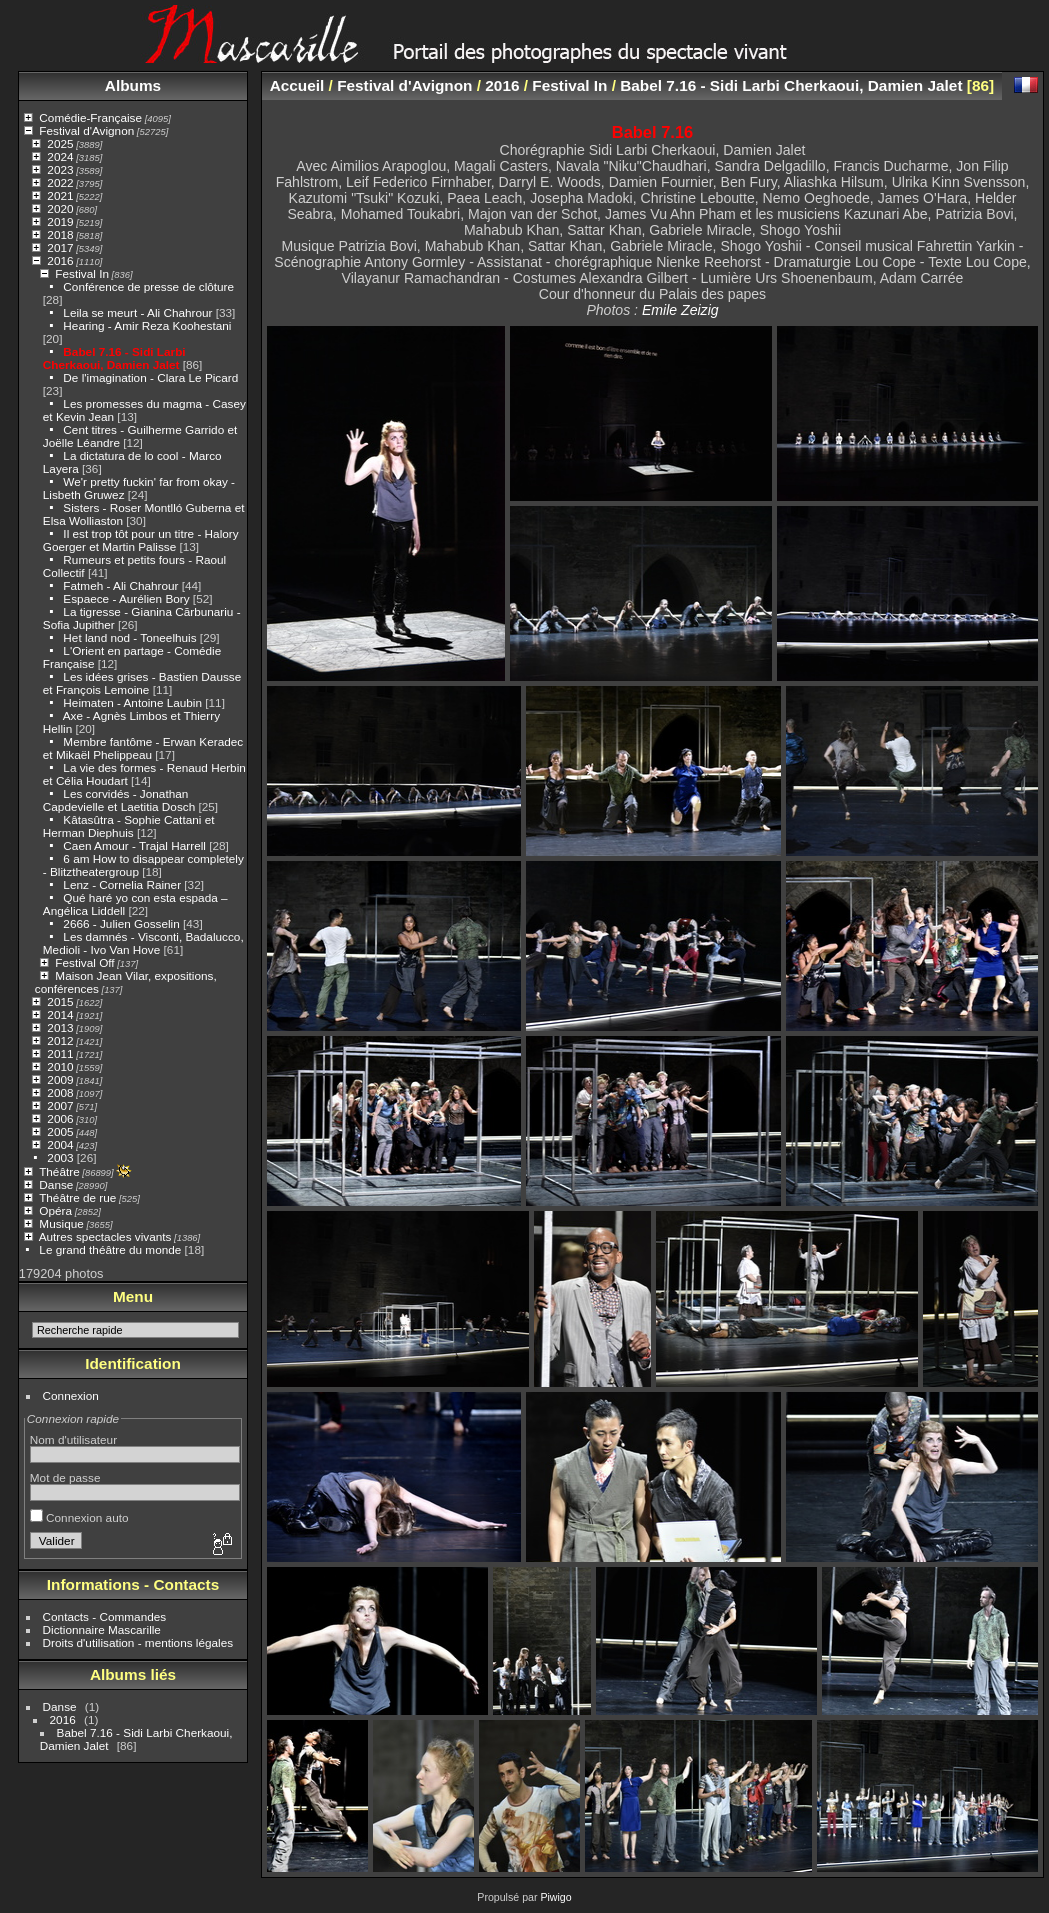 The width and height of the screenshot is (1049, 1913). I want to click on Accueil, so click(297, 85).